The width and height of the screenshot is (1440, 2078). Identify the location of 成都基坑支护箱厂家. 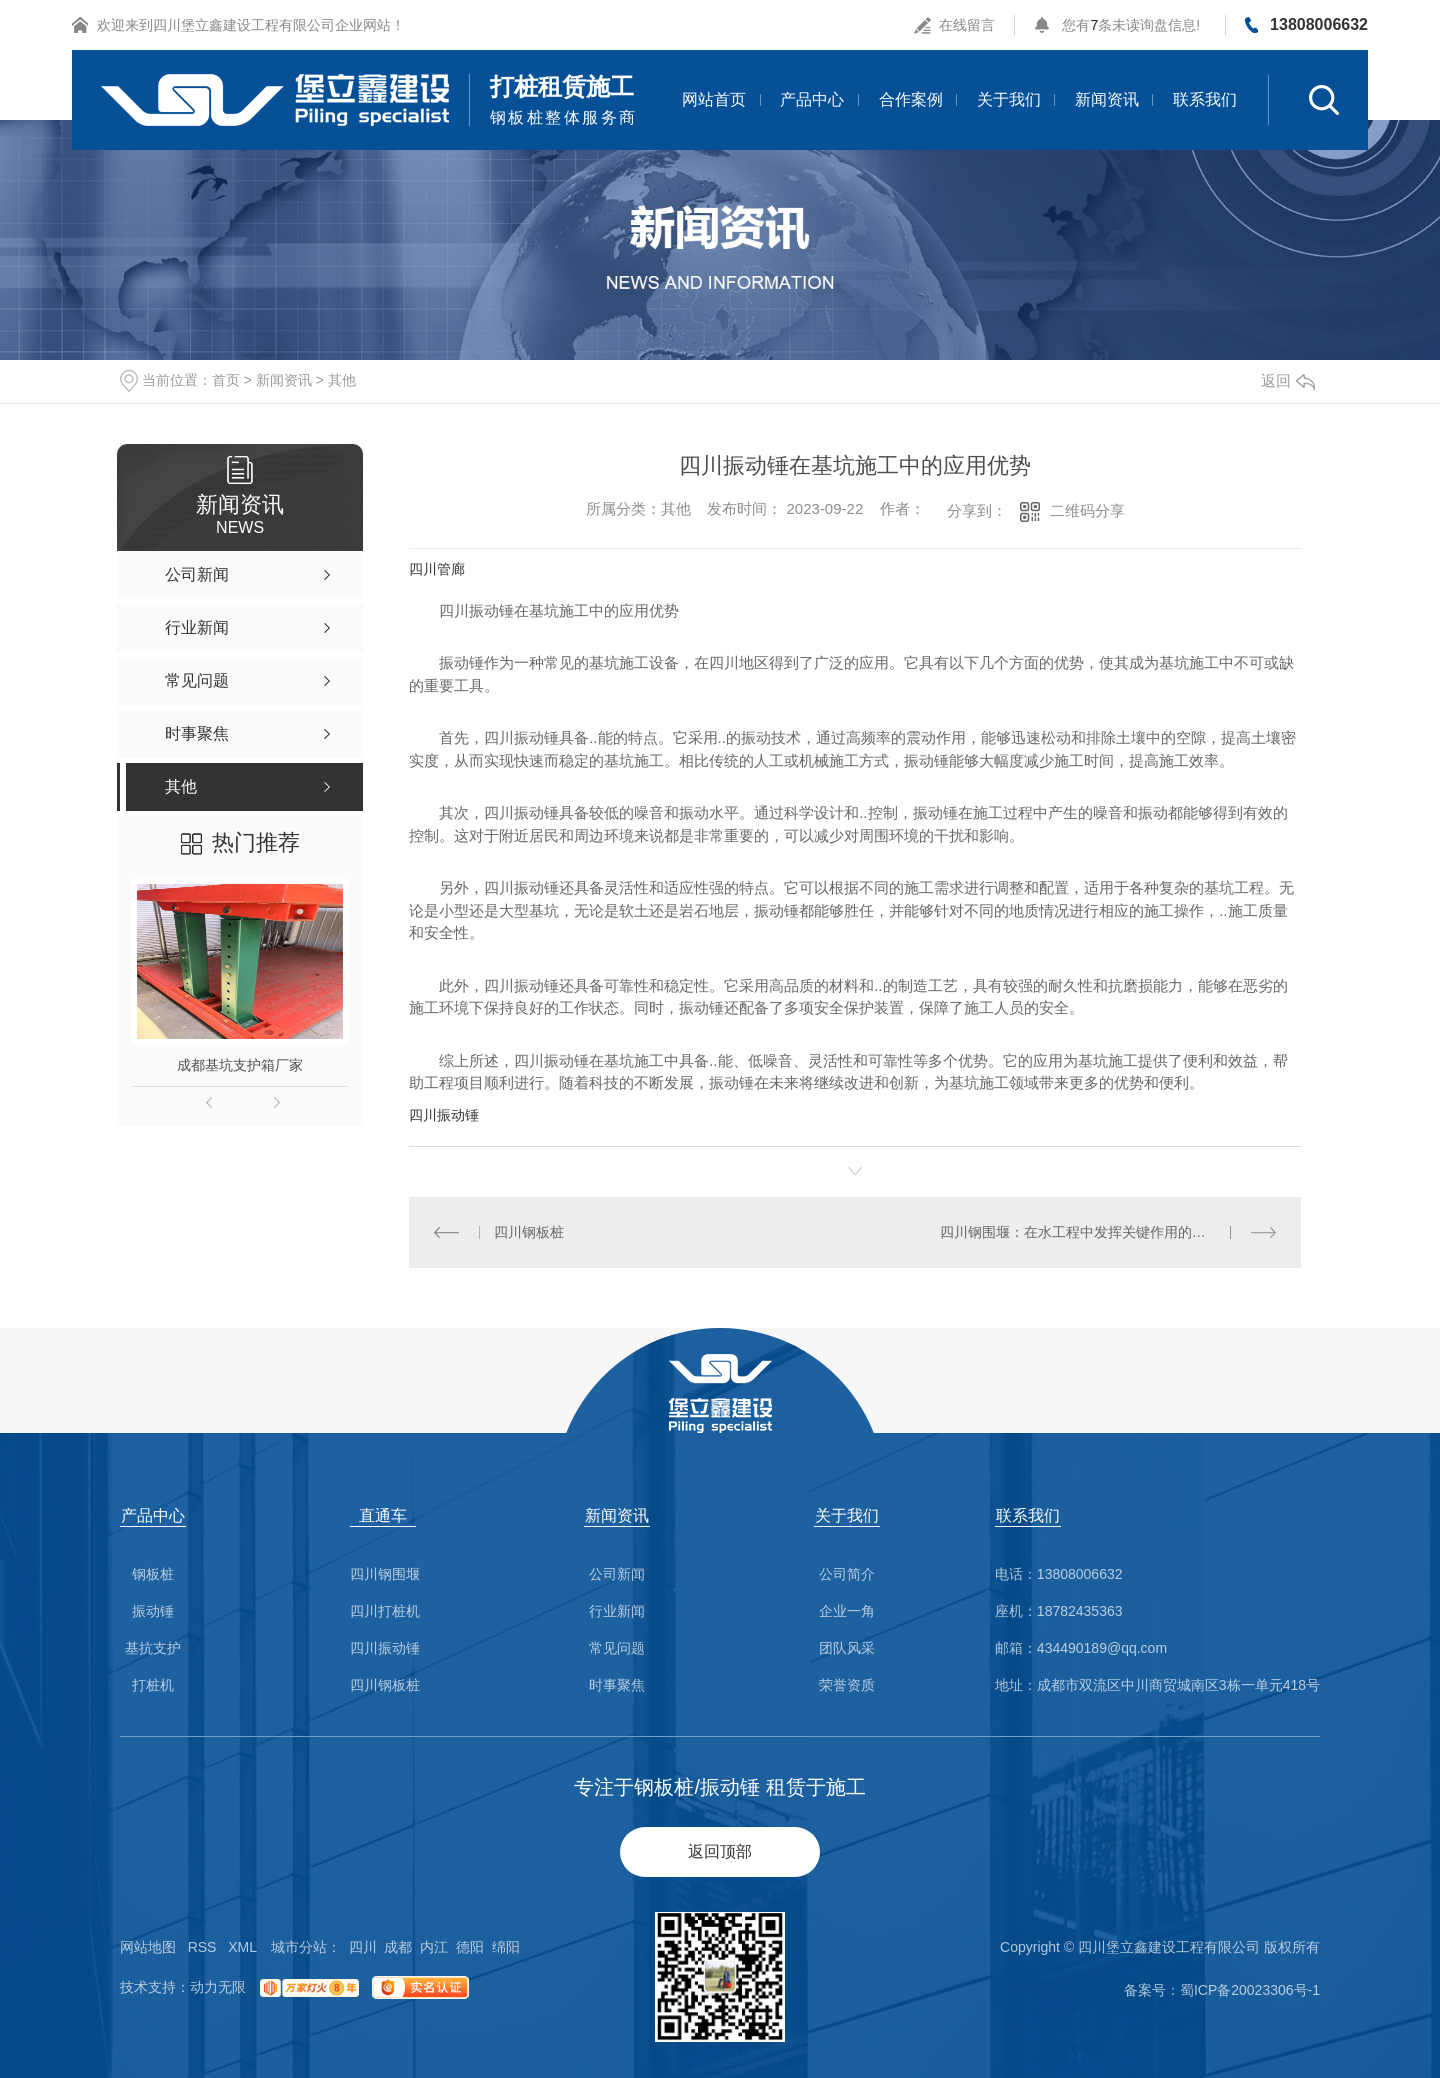
(240, 1065).